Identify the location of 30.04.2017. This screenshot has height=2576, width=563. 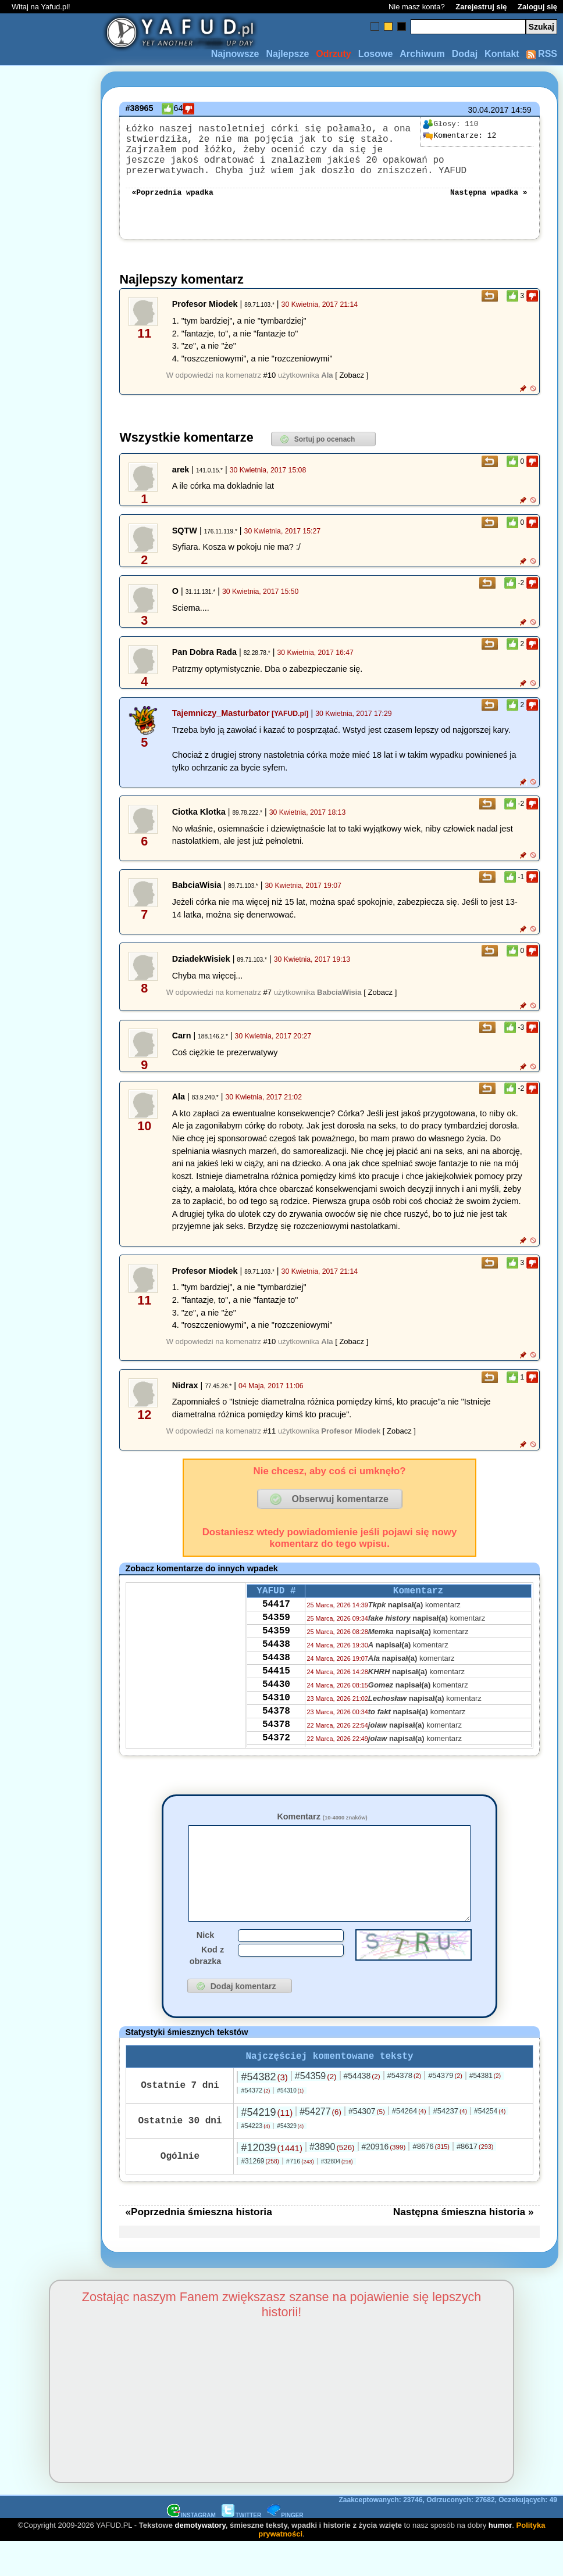
(488, 109).